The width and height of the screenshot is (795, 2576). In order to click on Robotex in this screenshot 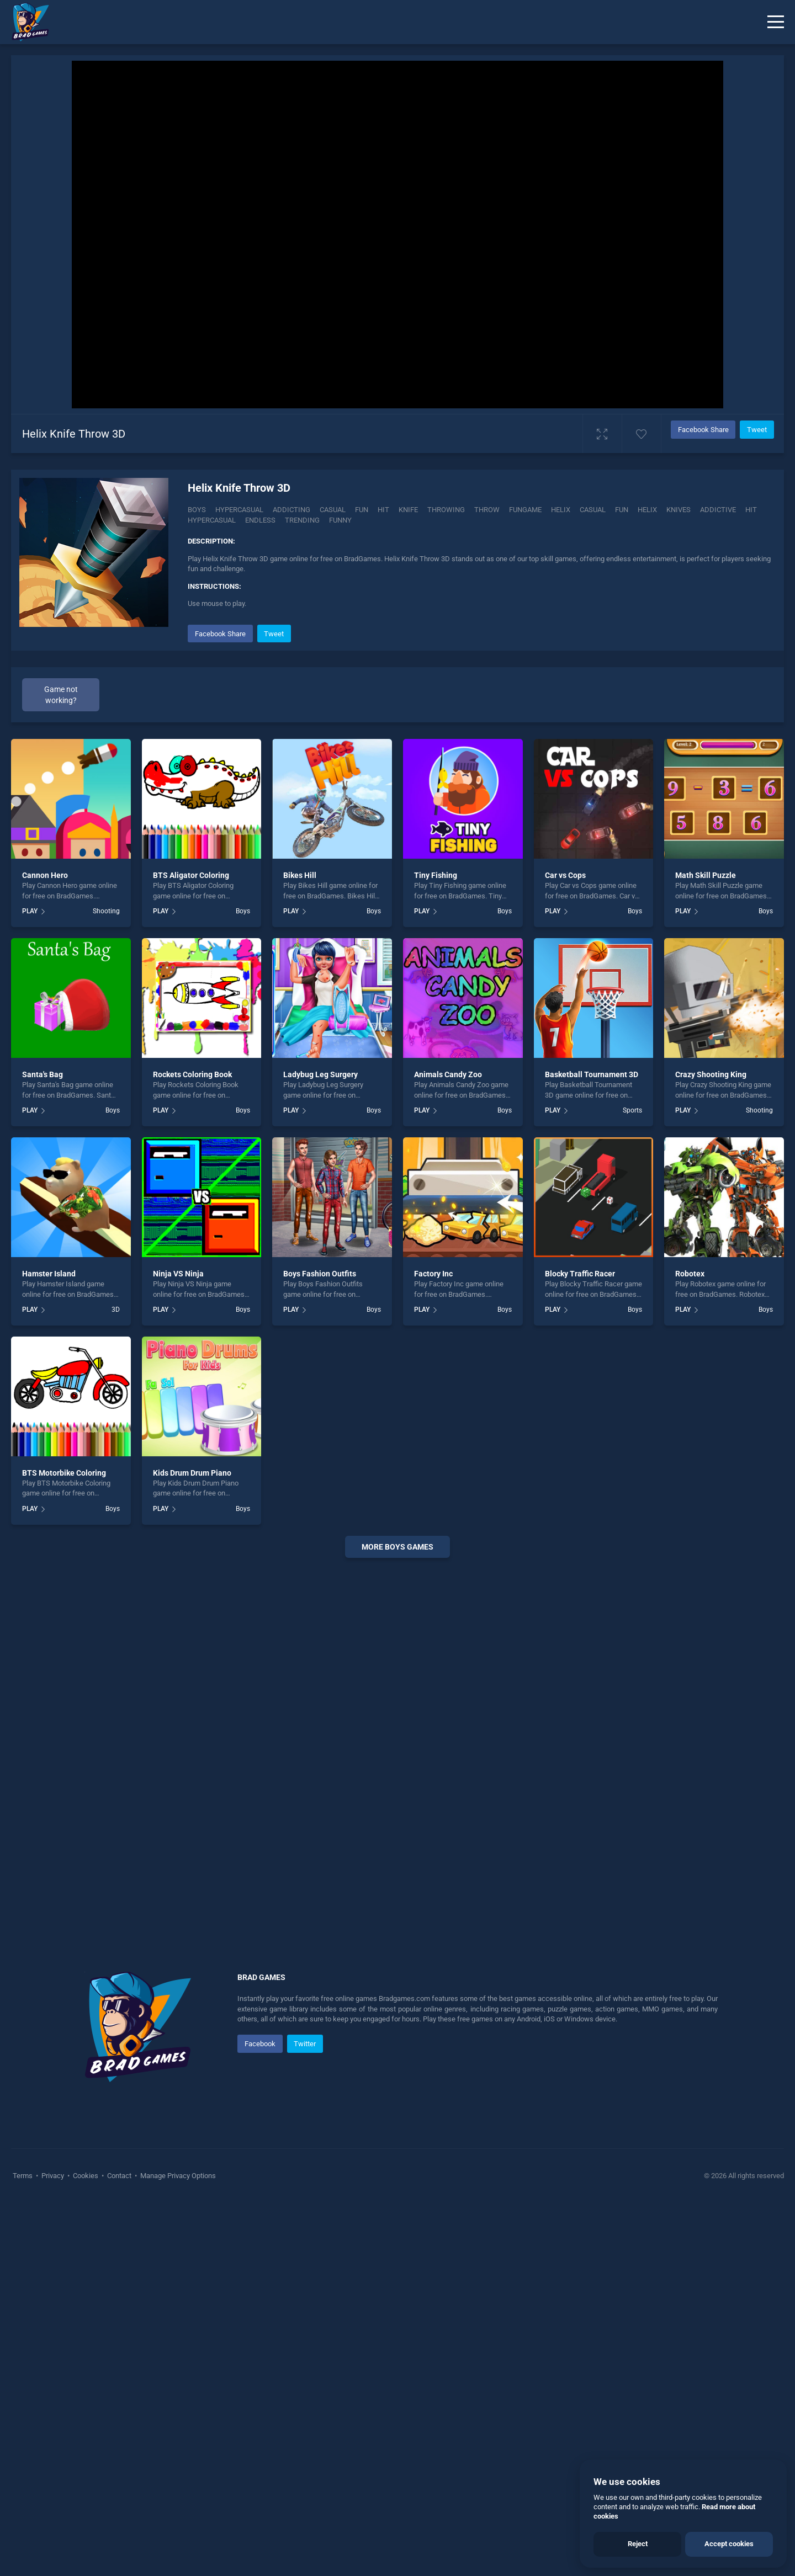, I will do `click(689, 1481)`.